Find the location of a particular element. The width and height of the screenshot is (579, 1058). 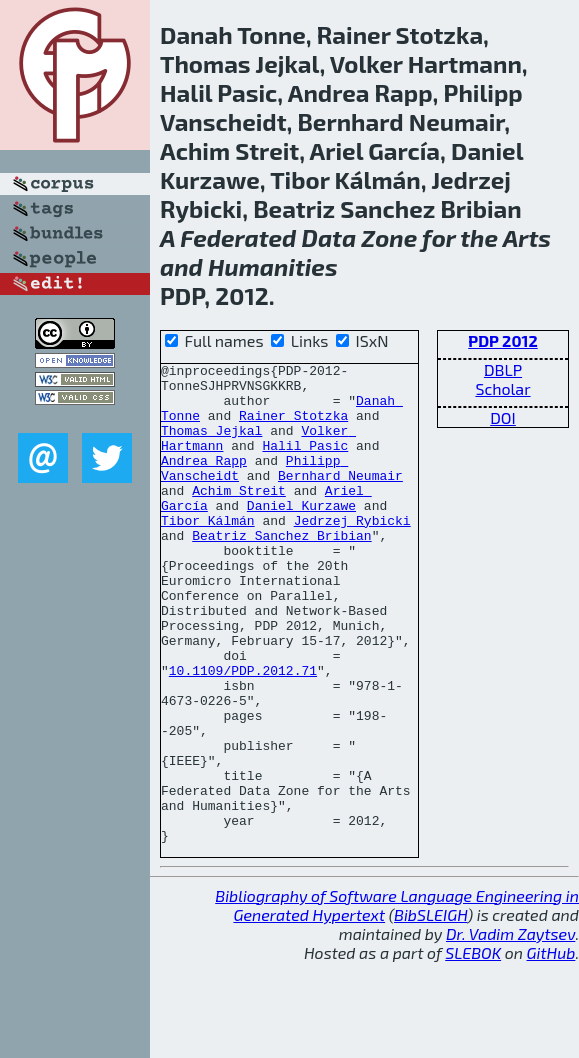

Tibor Kálmán is located at coordinates (208, 553).